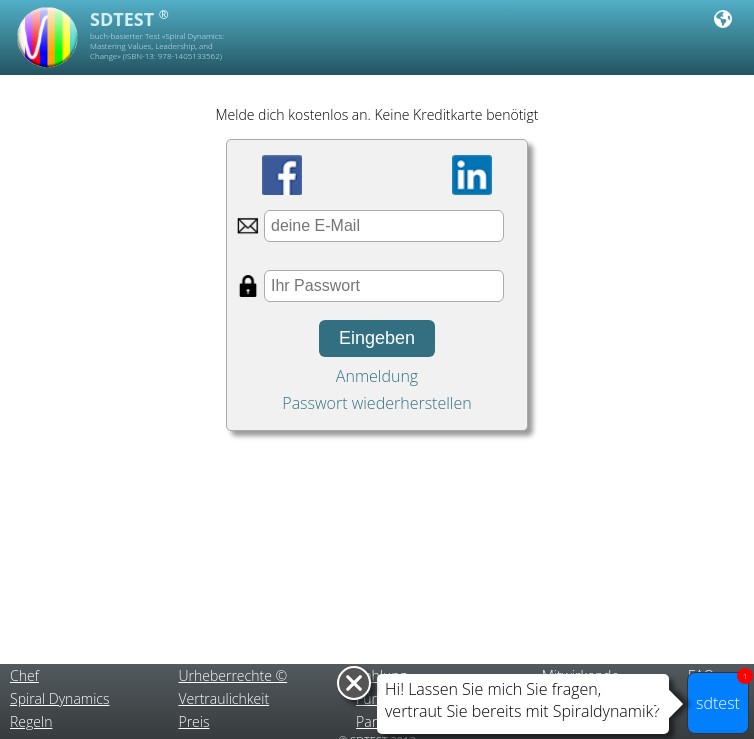 The width and height of the screenshot is (754, 739). What do you see at coordinates (60, 698) in the screenshot?
I see `Spiral Dynamics` at bounding box center [60, 698].